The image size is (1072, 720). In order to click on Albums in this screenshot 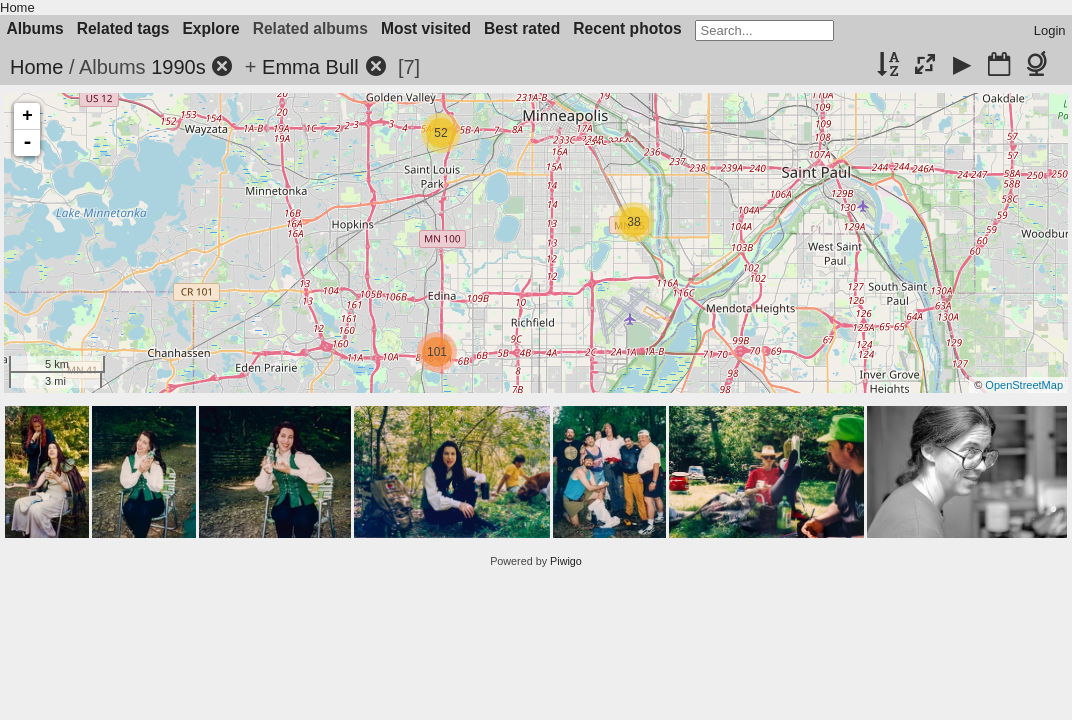, I will do `click(35, 28)`.